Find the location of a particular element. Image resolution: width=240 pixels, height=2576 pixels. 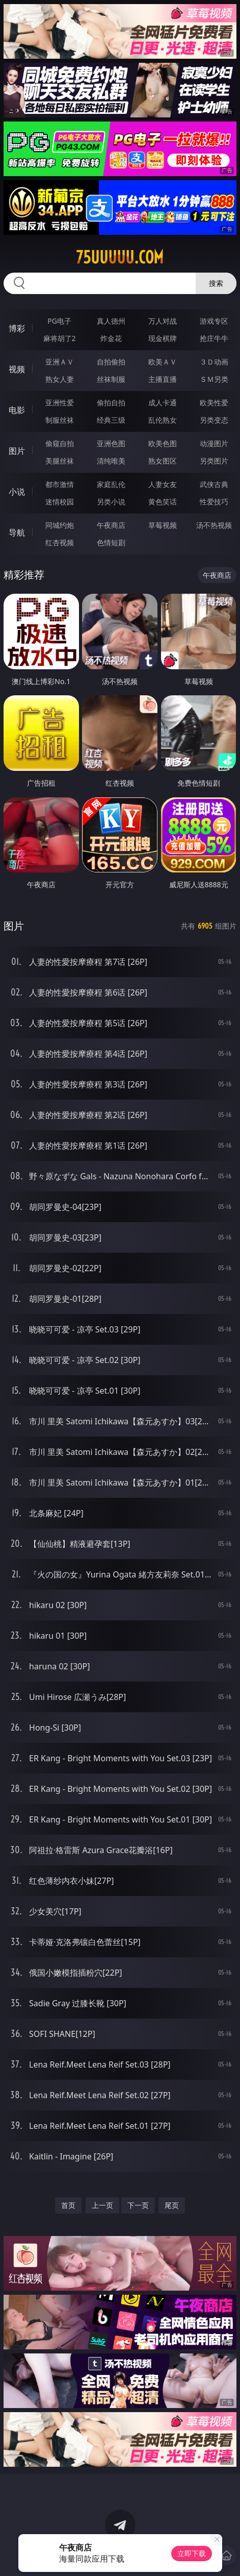

小说 is located at coordinates (17, 491).